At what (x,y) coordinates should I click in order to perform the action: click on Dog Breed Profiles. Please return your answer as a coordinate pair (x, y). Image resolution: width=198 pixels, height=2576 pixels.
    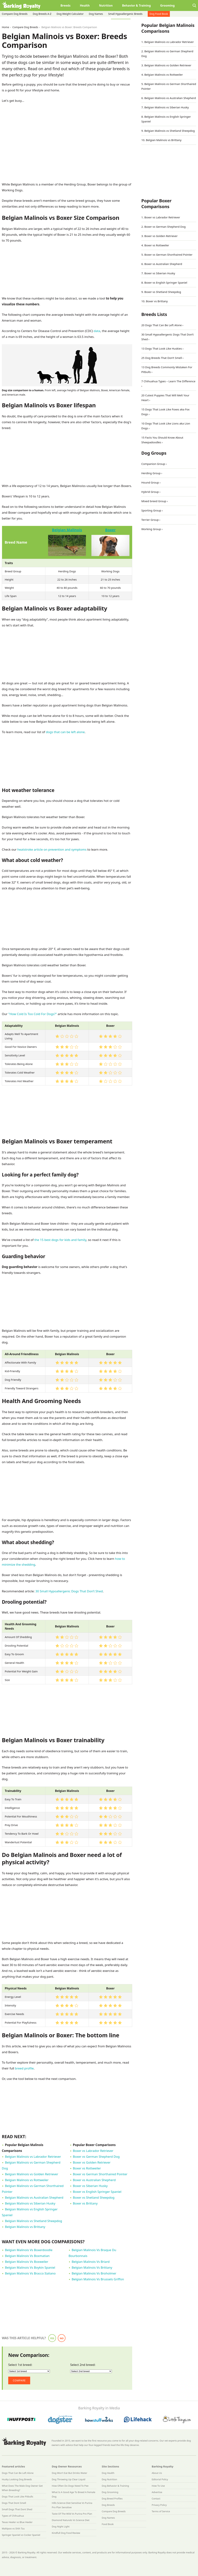
    Looking at the image, I should click on (112, 2498).